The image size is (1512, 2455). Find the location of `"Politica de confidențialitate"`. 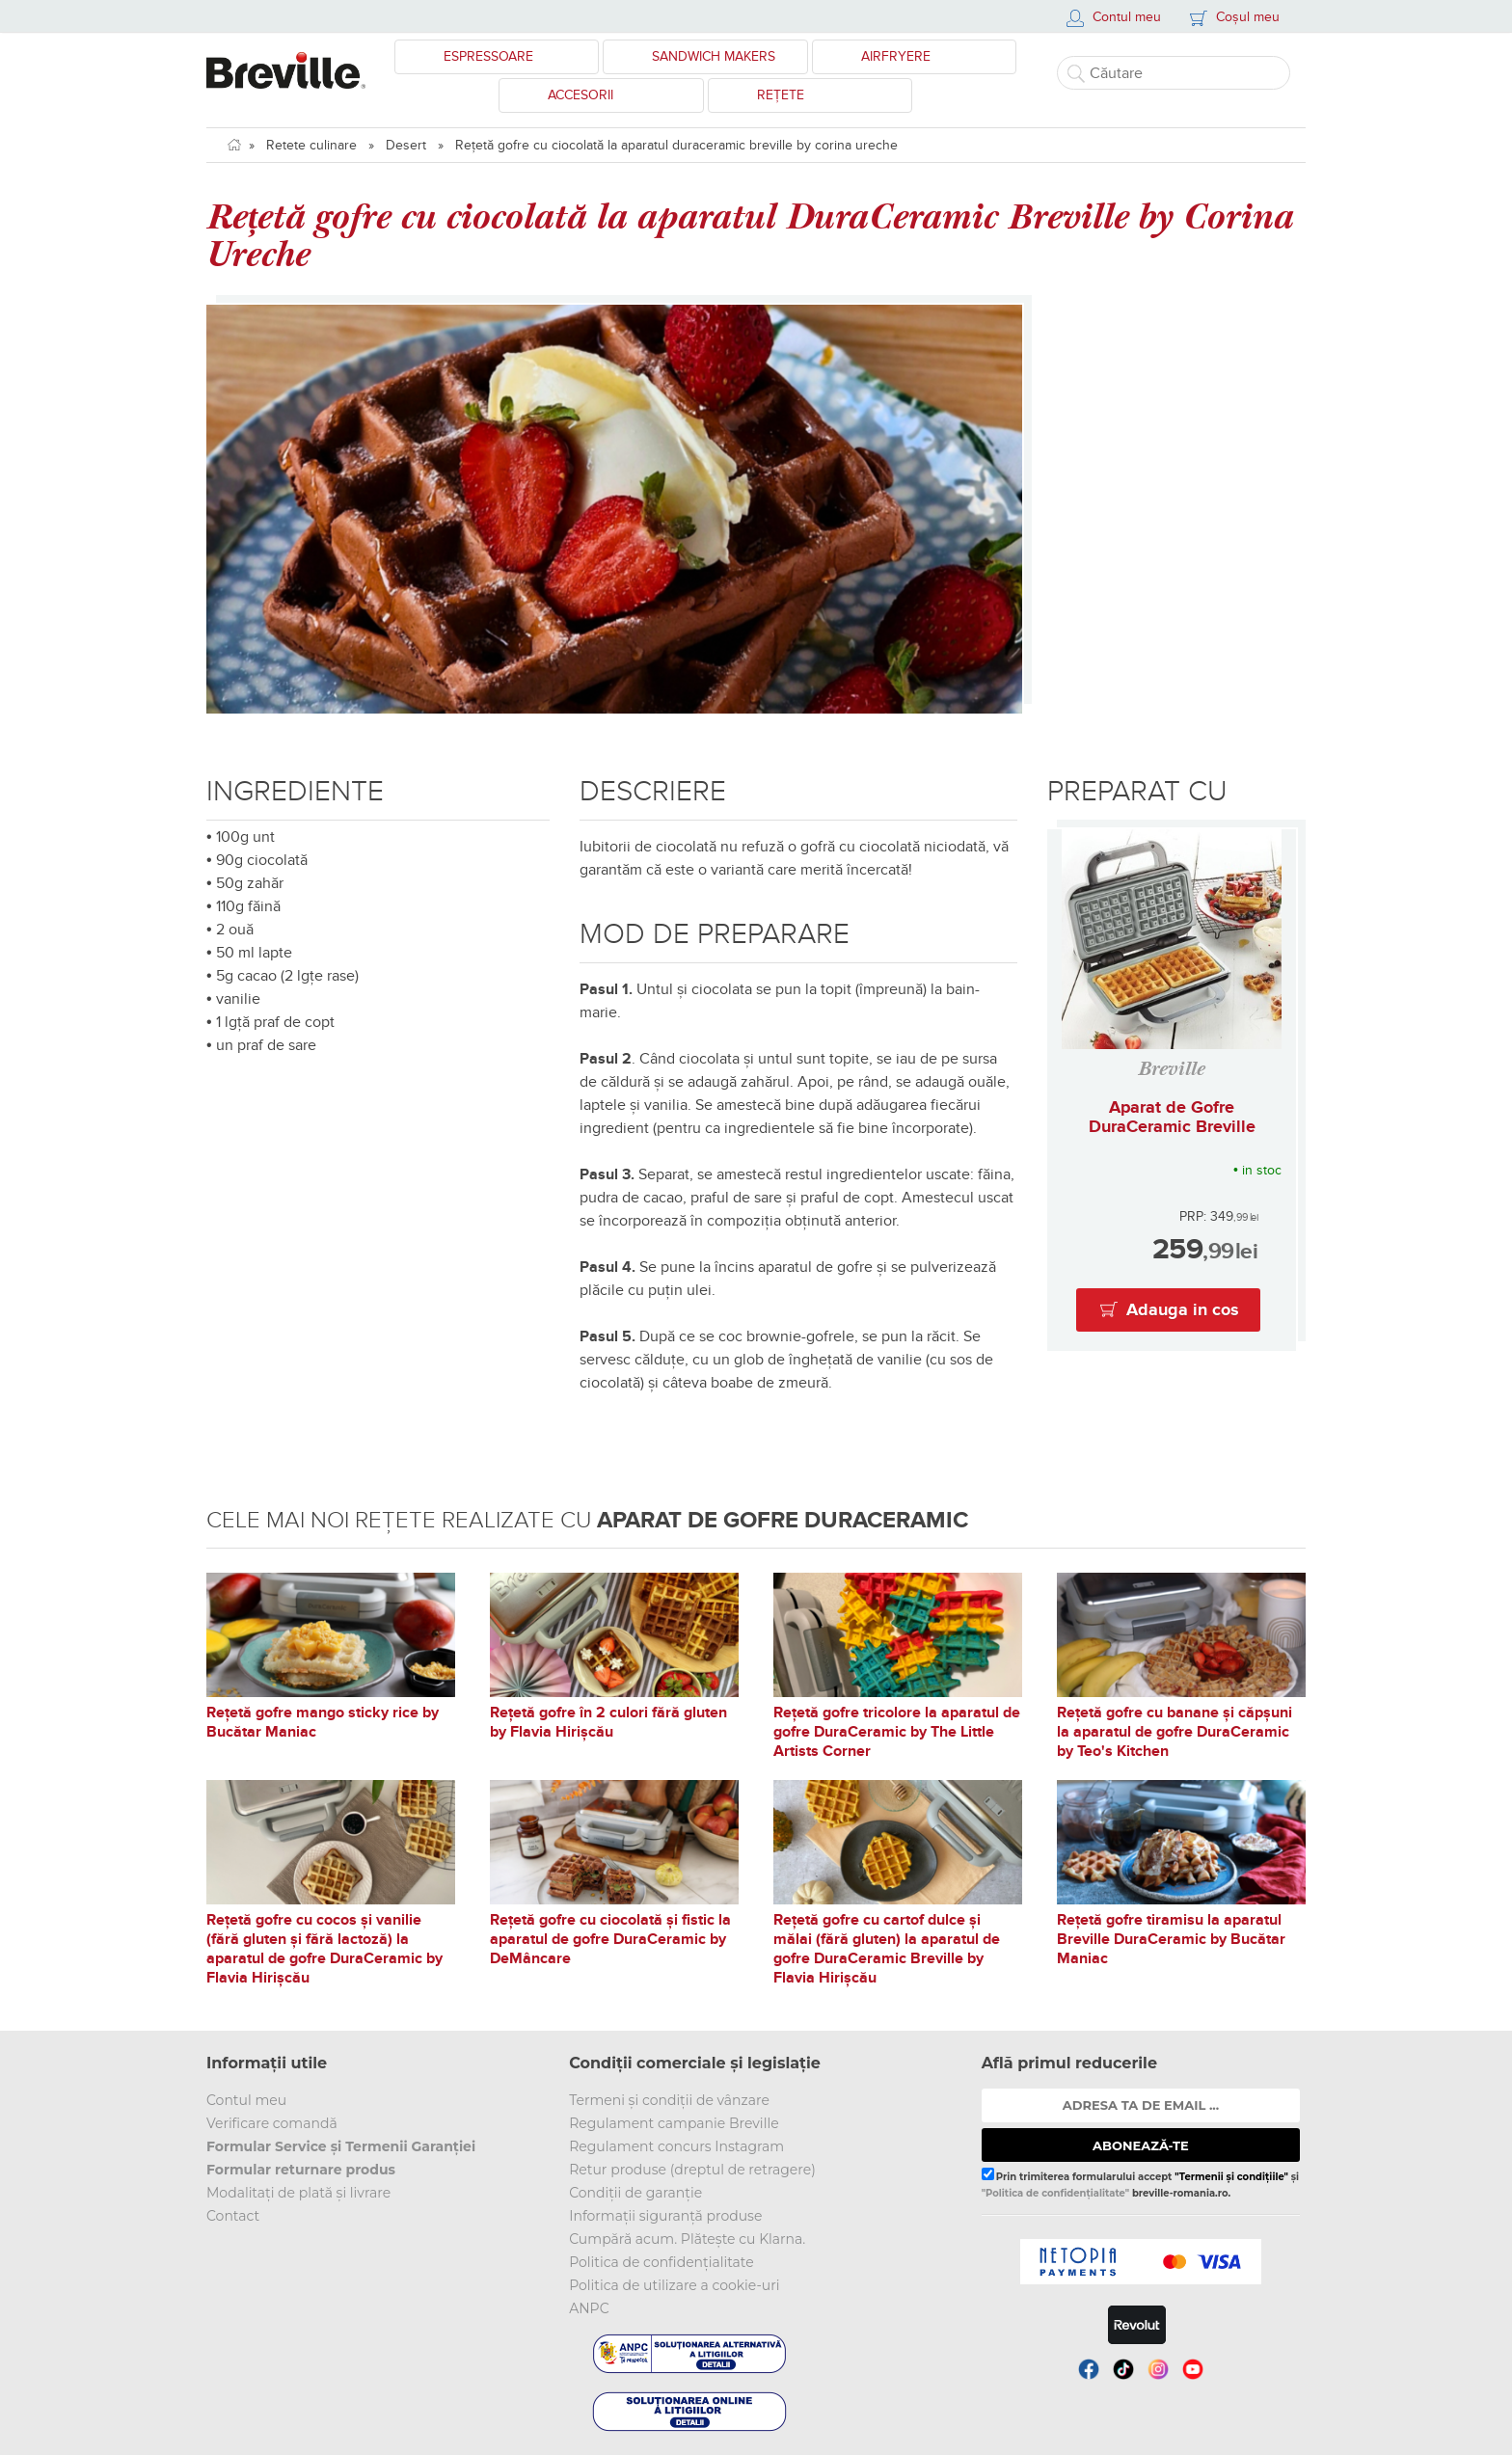

"Politica de confidențialitate" is located at coordinates (1055, 2193).